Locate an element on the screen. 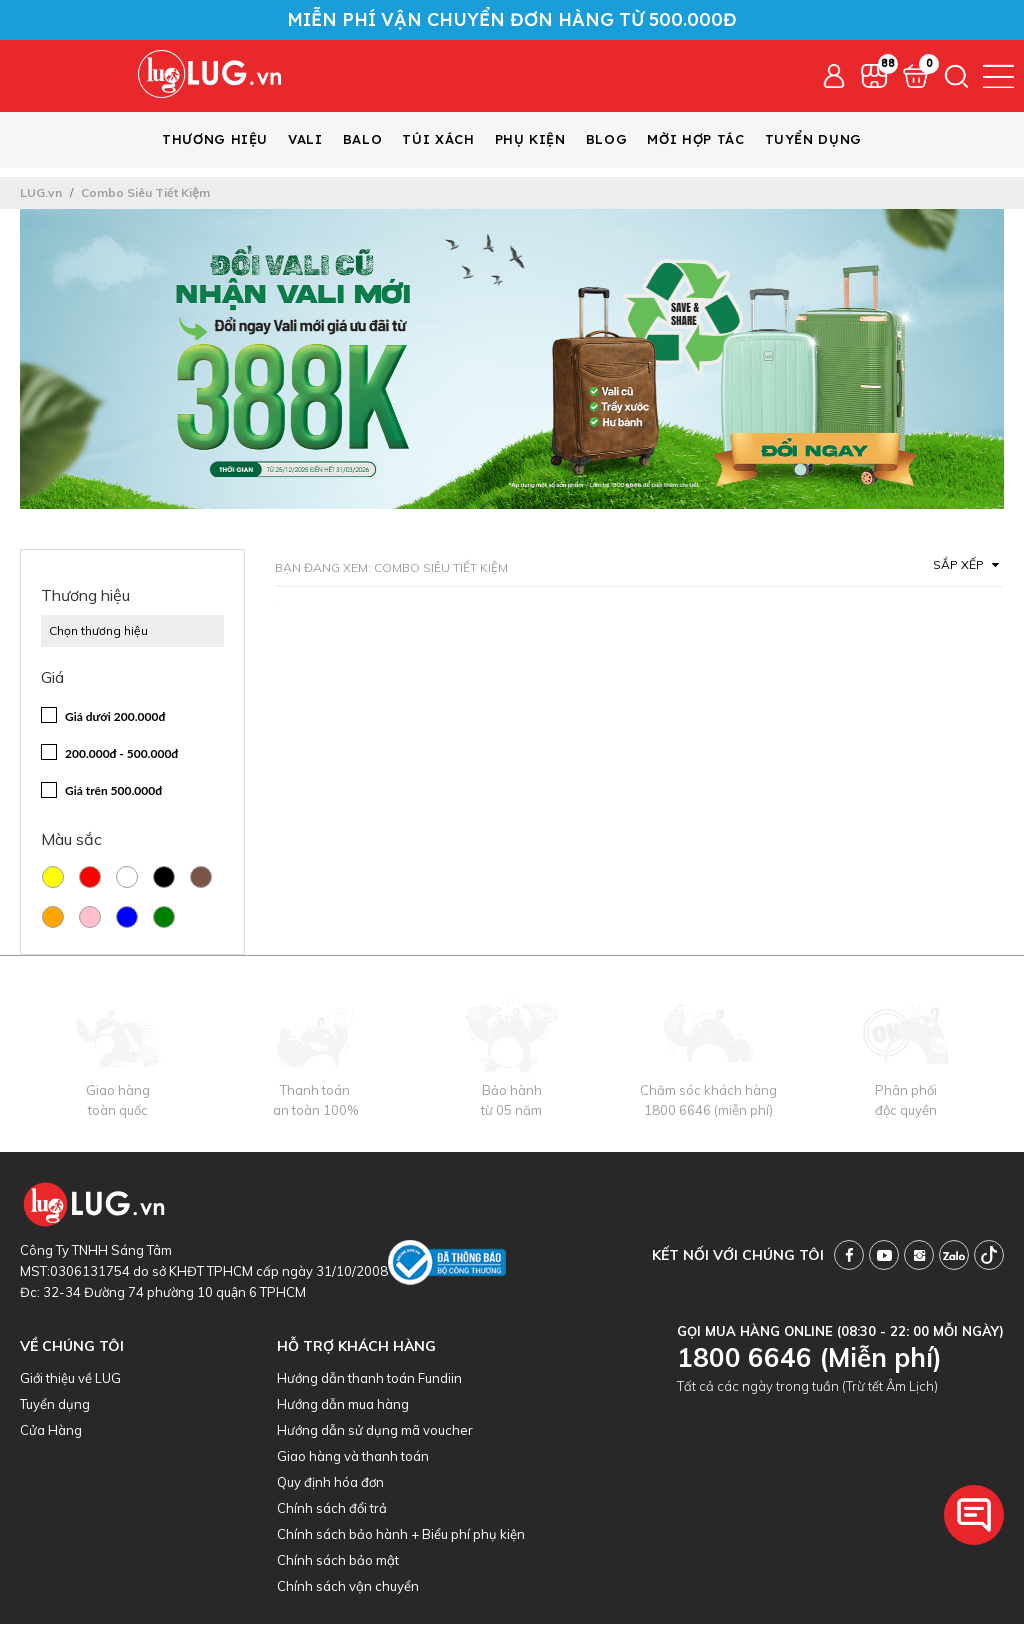  Hướng dẫn sử dụng mã voucher is located at coordinates (375, 1431).